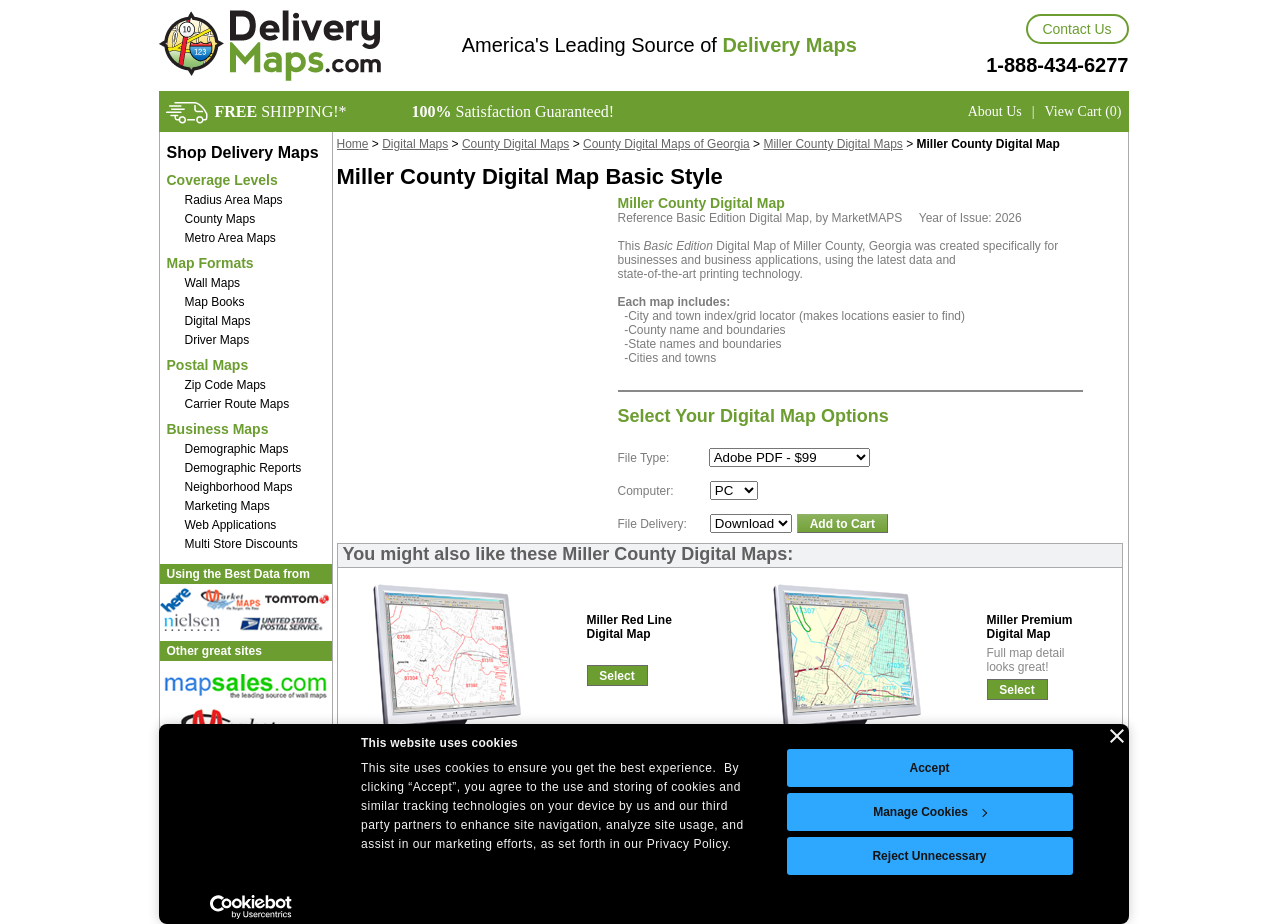  I want to click on County Digital Maps of Georgia, so click(666, 144).